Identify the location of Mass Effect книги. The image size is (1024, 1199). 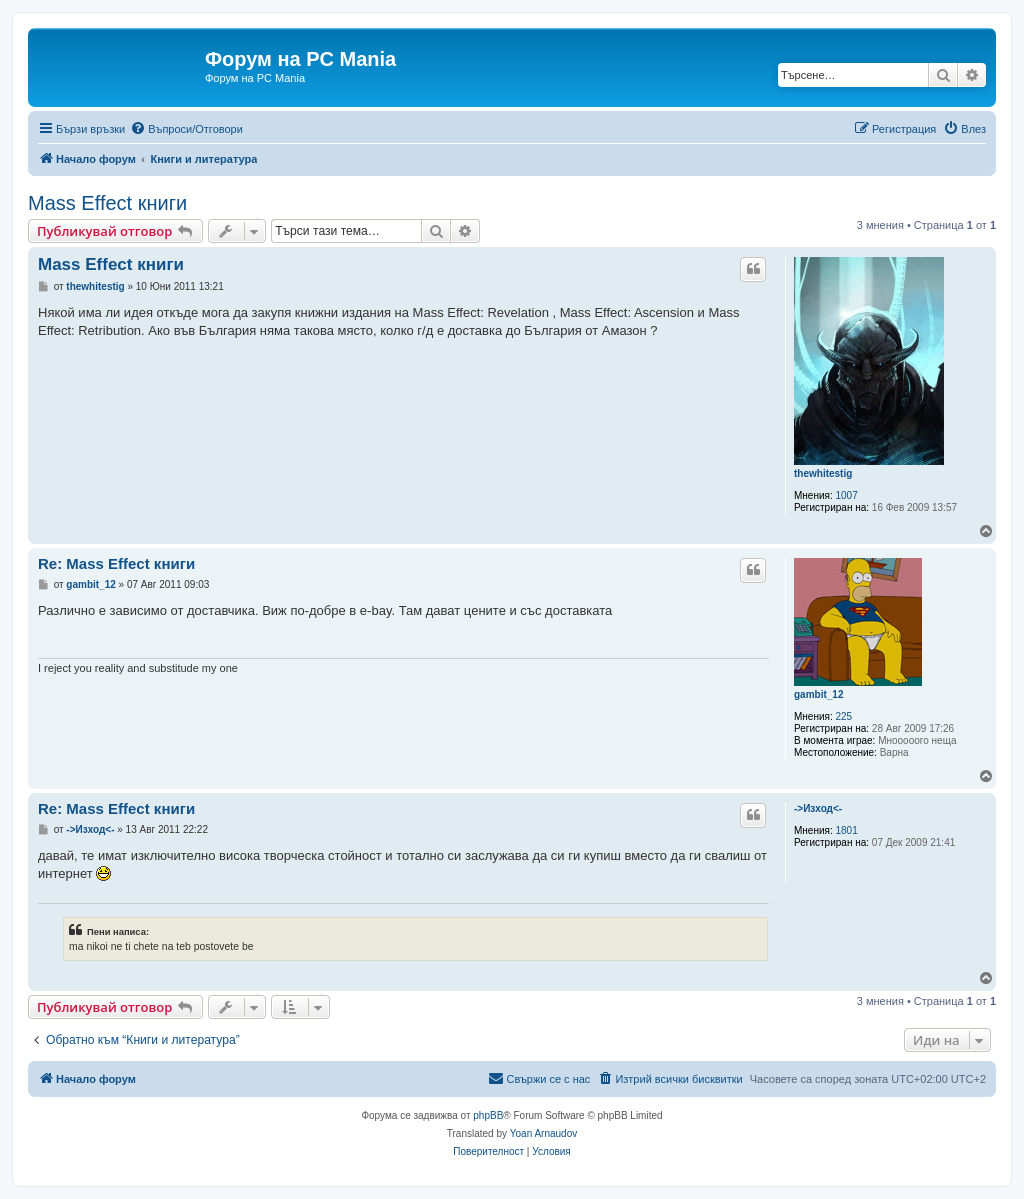
(107, 203).